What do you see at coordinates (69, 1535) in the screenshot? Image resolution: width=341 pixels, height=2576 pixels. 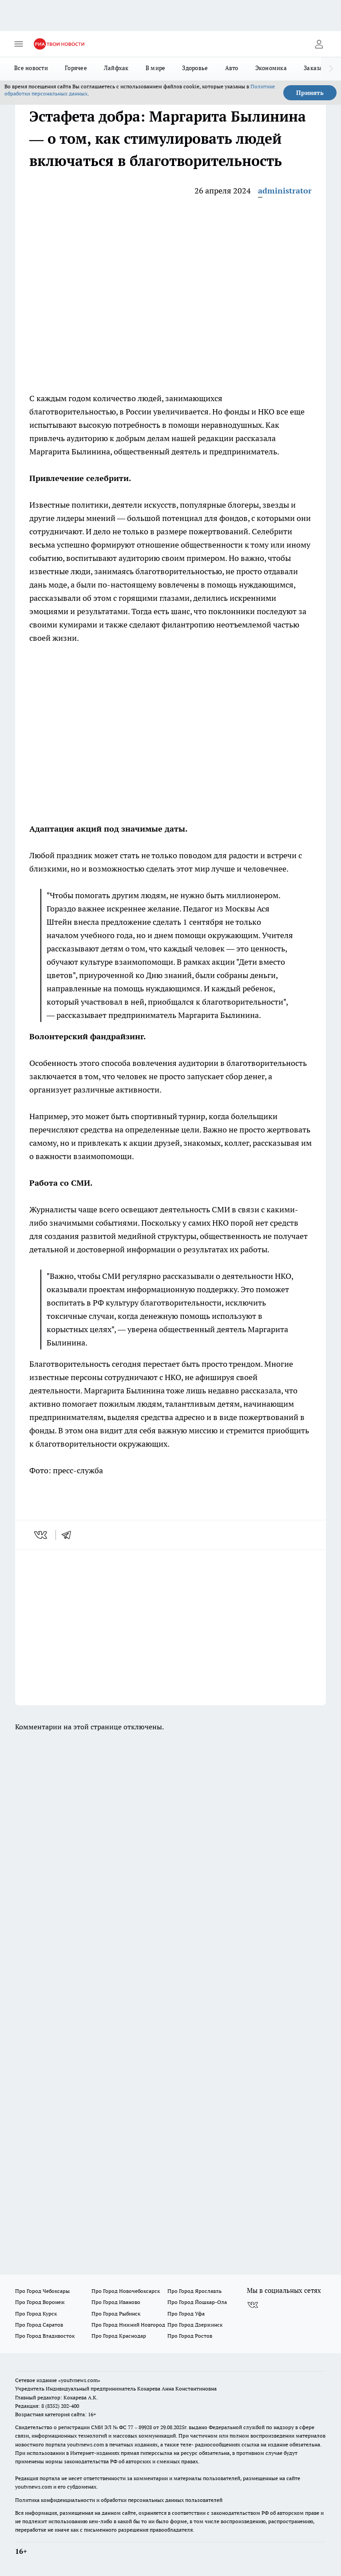 I see `[telegram]` at bounding box center [69, 1535].